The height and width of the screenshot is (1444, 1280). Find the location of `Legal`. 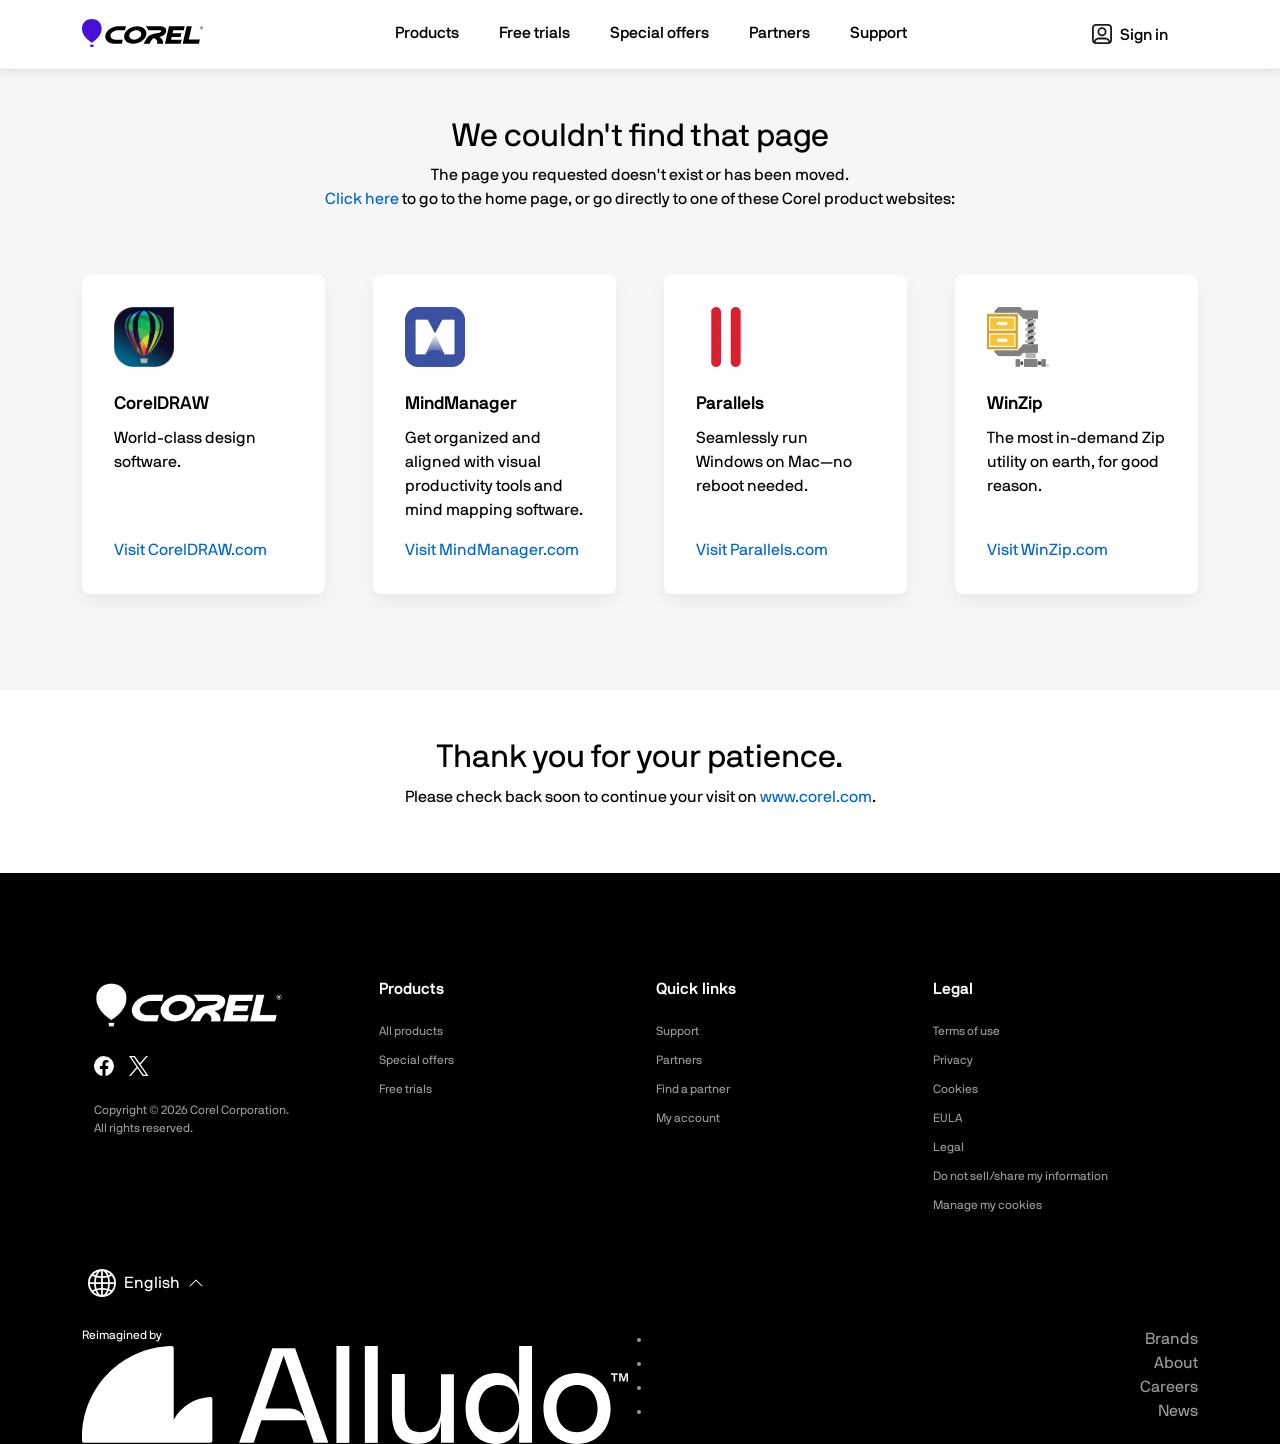

Legal is located at coordinates (950, 1147).